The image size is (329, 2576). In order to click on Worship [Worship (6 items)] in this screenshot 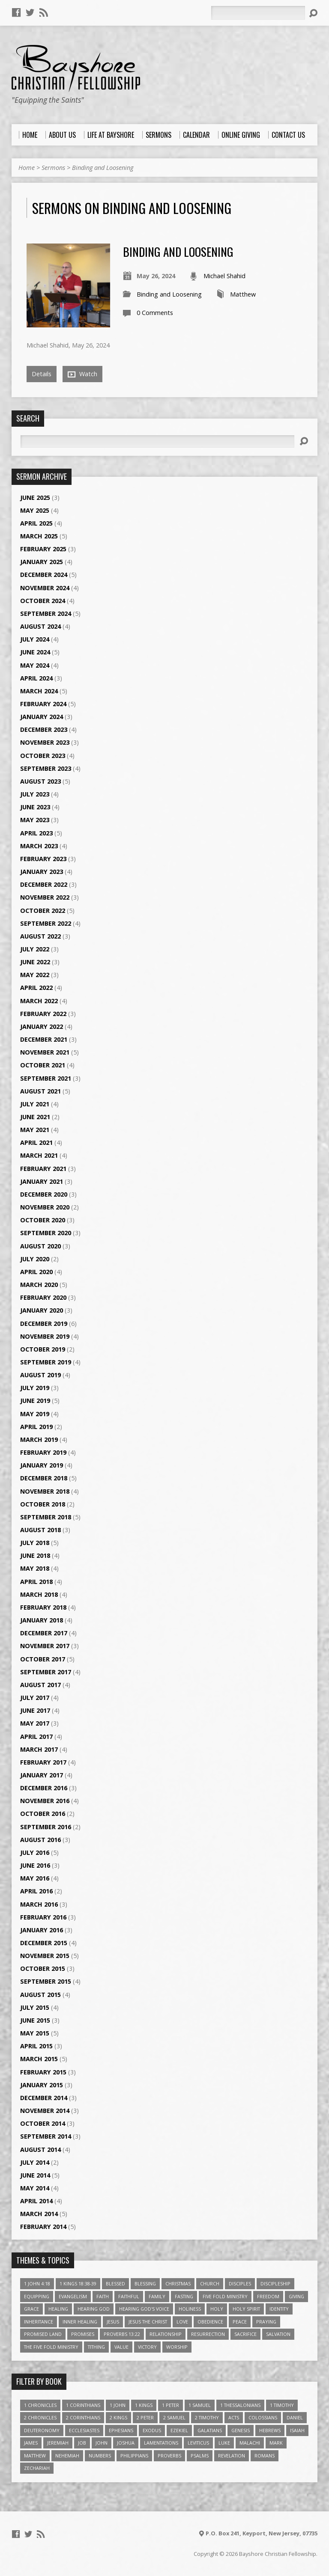, I will do `click(177, 2347)`.